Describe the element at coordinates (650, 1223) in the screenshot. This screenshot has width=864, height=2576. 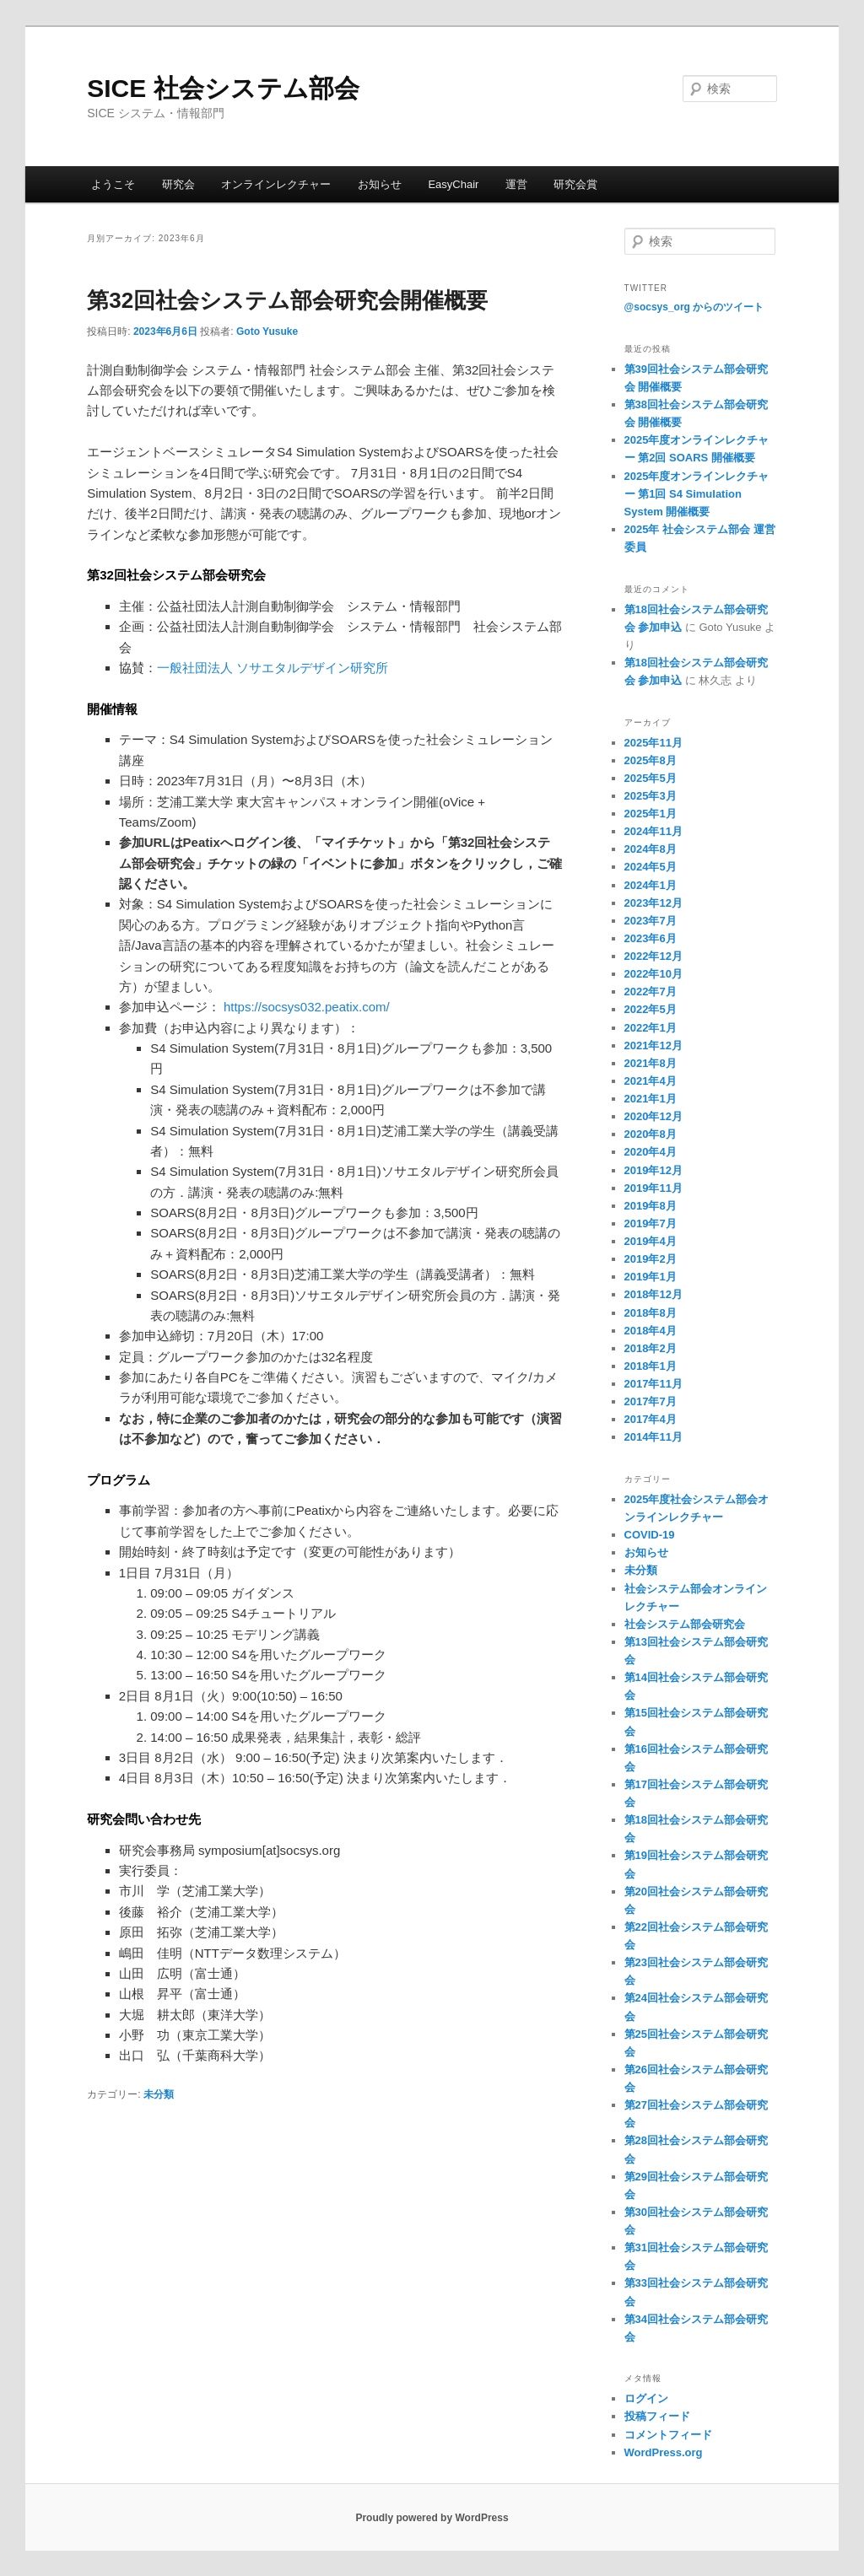
I see `2019年7月` at that location.